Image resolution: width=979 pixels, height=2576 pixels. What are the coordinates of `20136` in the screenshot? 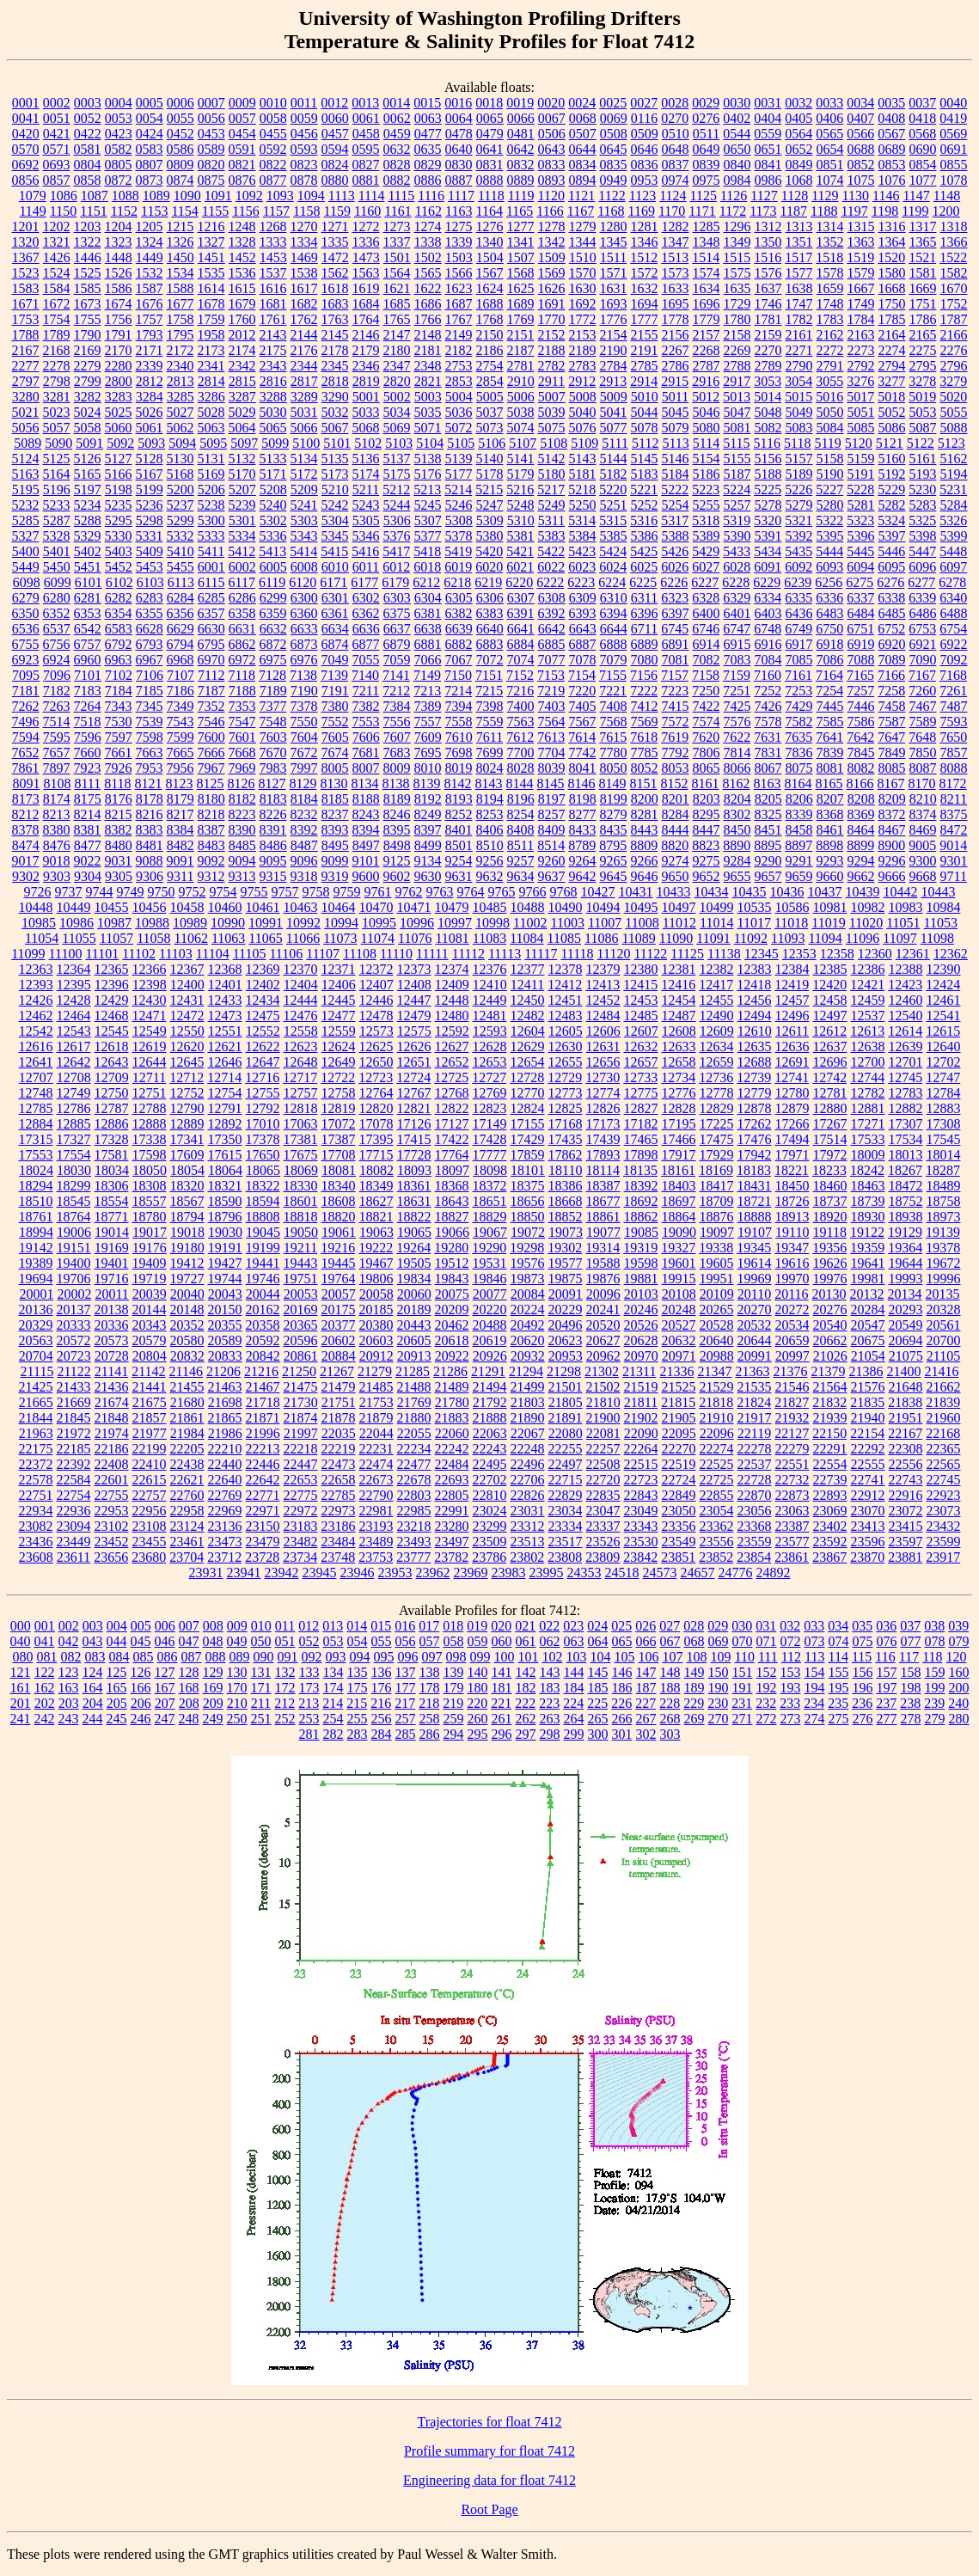 It's located at (36, 1309).